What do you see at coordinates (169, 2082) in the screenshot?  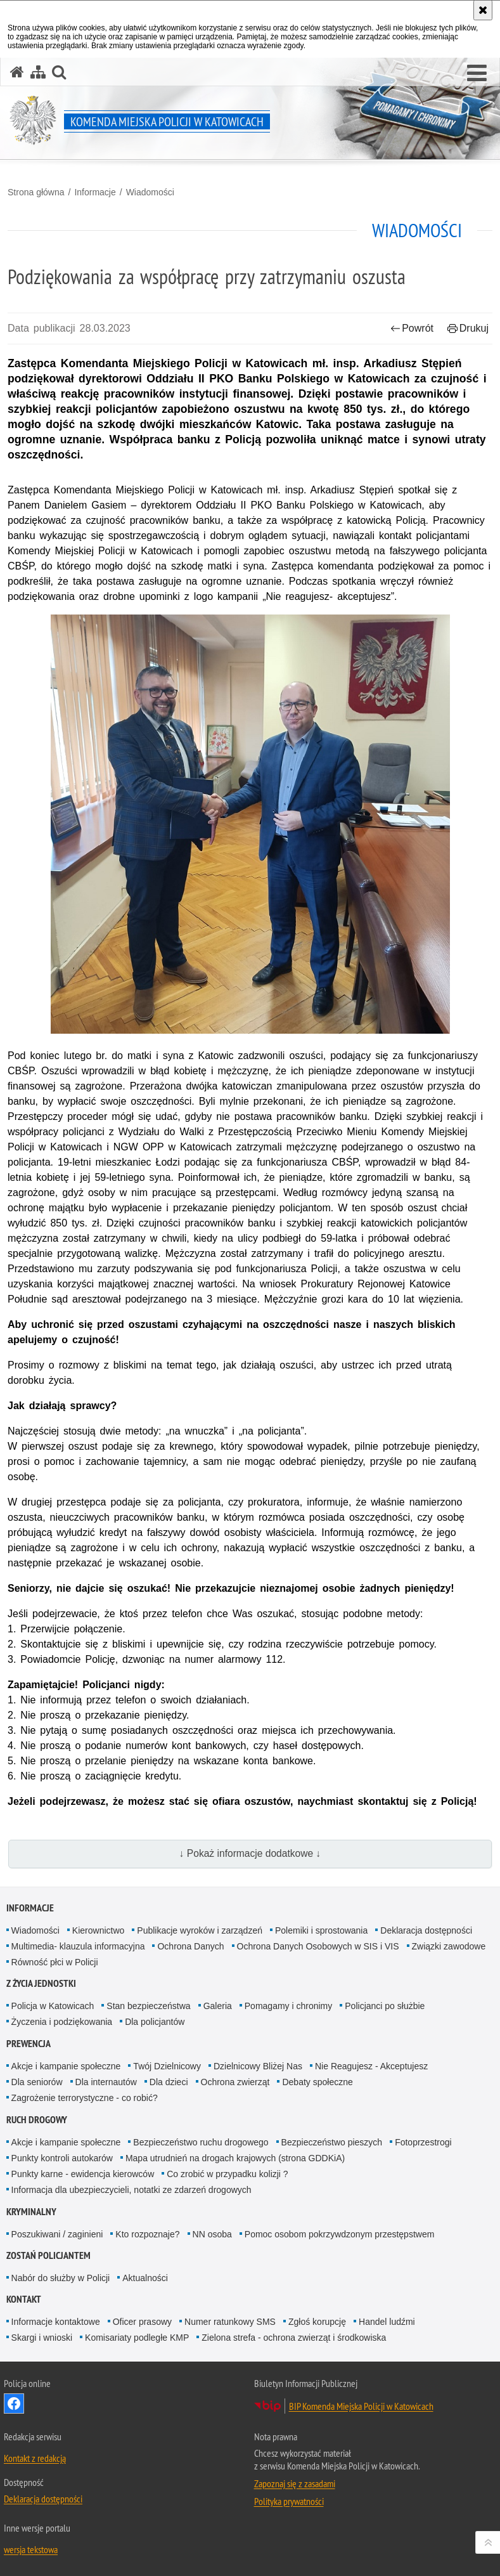 I see `Dla dzieci` at bounding box center [169, 2082].